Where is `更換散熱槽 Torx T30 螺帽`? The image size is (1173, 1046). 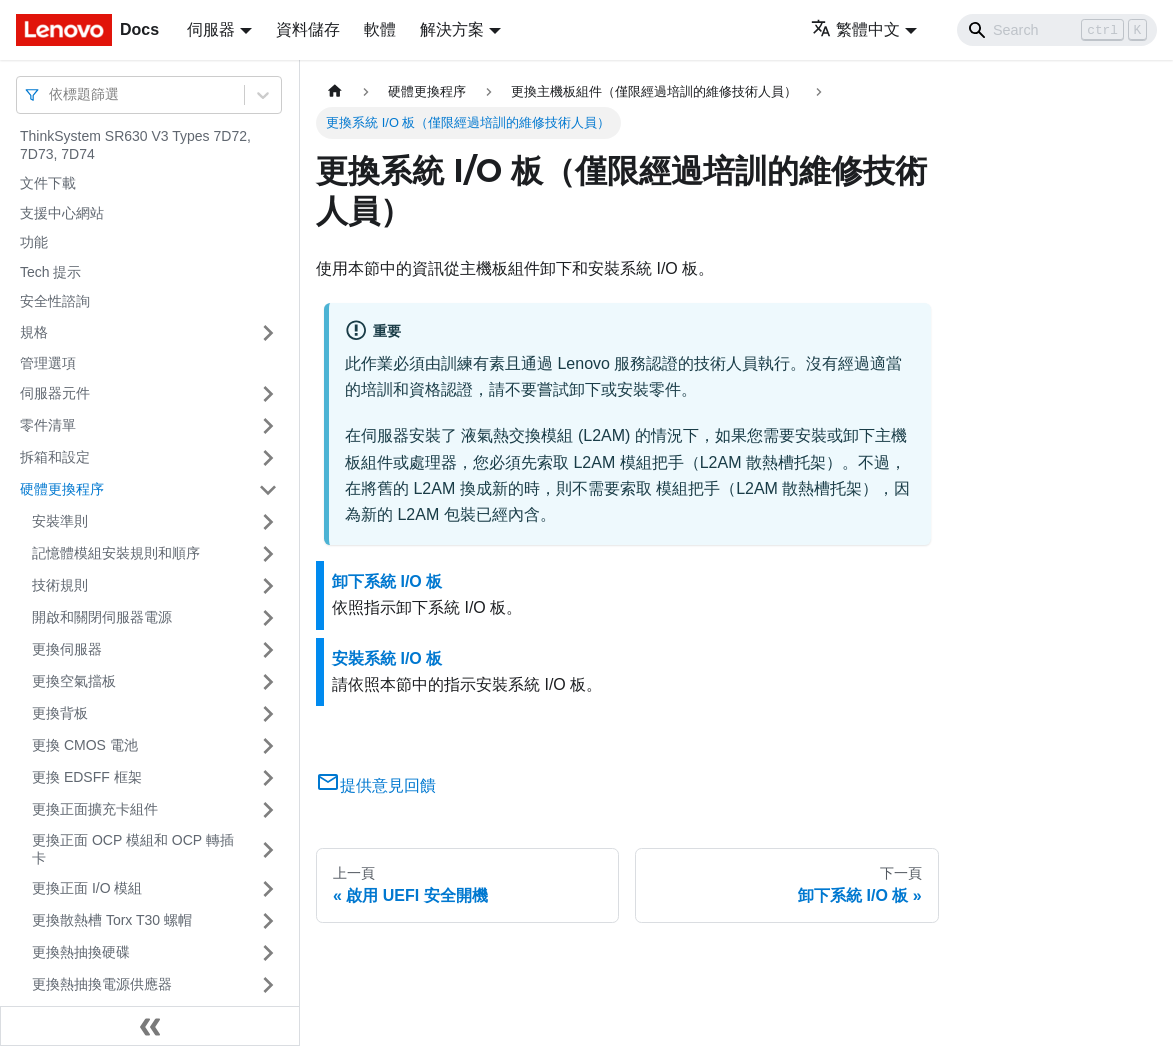 更換散熱槽 Torx T30 螺帽 is located at coordinates (112, 920).